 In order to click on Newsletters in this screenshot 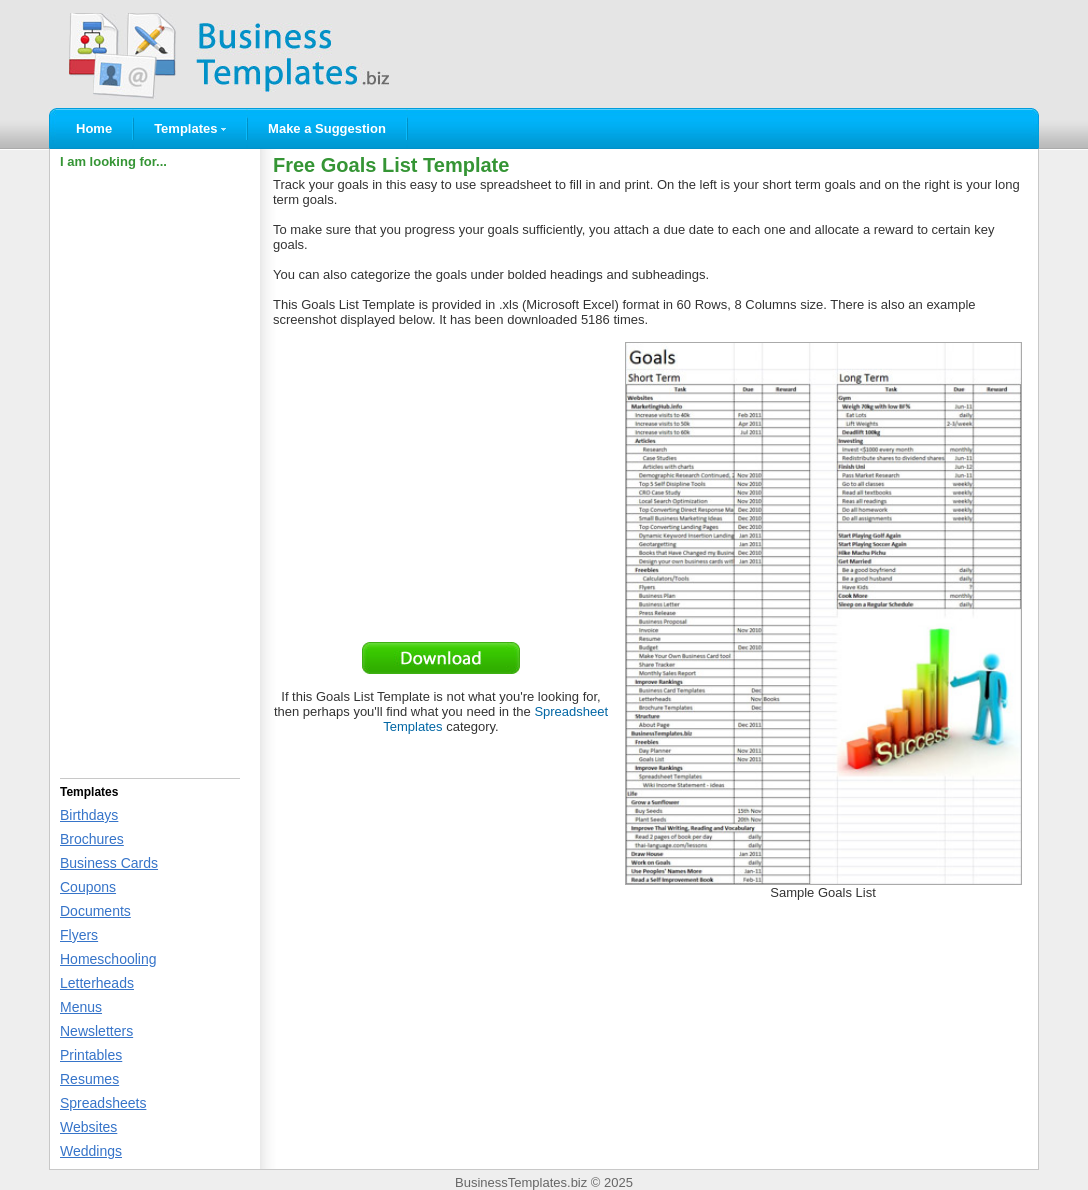, I will do `click(96, 1031)`.